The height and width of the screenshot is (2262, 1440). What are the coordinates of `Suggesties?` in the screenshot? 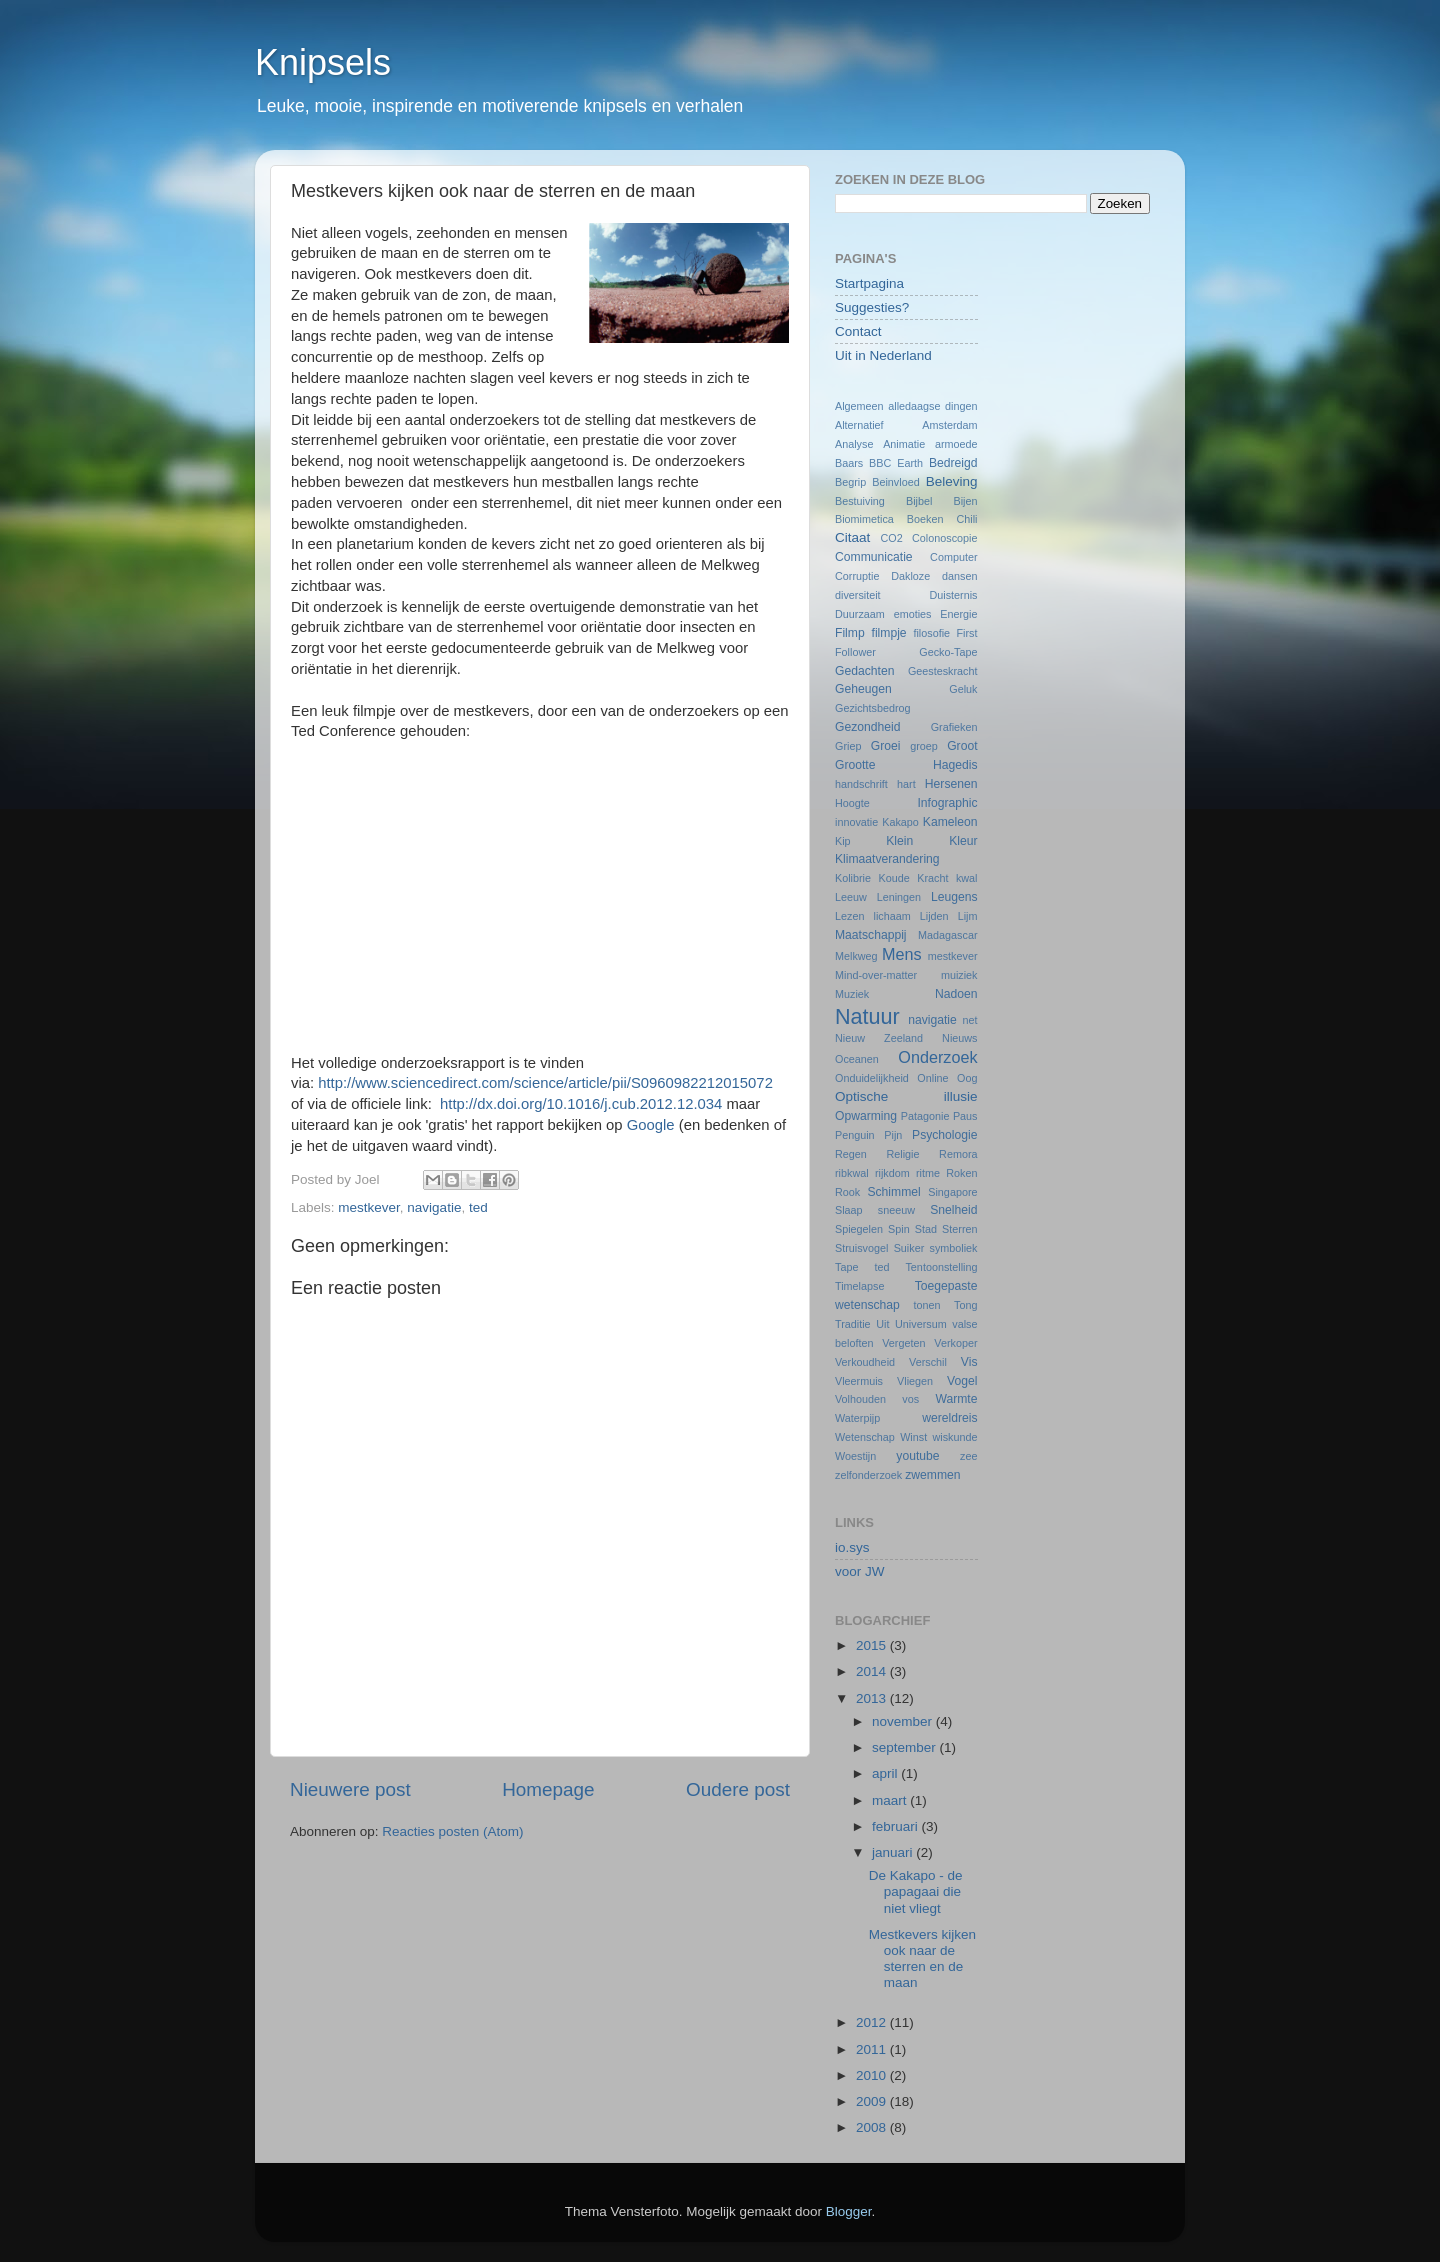 It's located at (872, 307).